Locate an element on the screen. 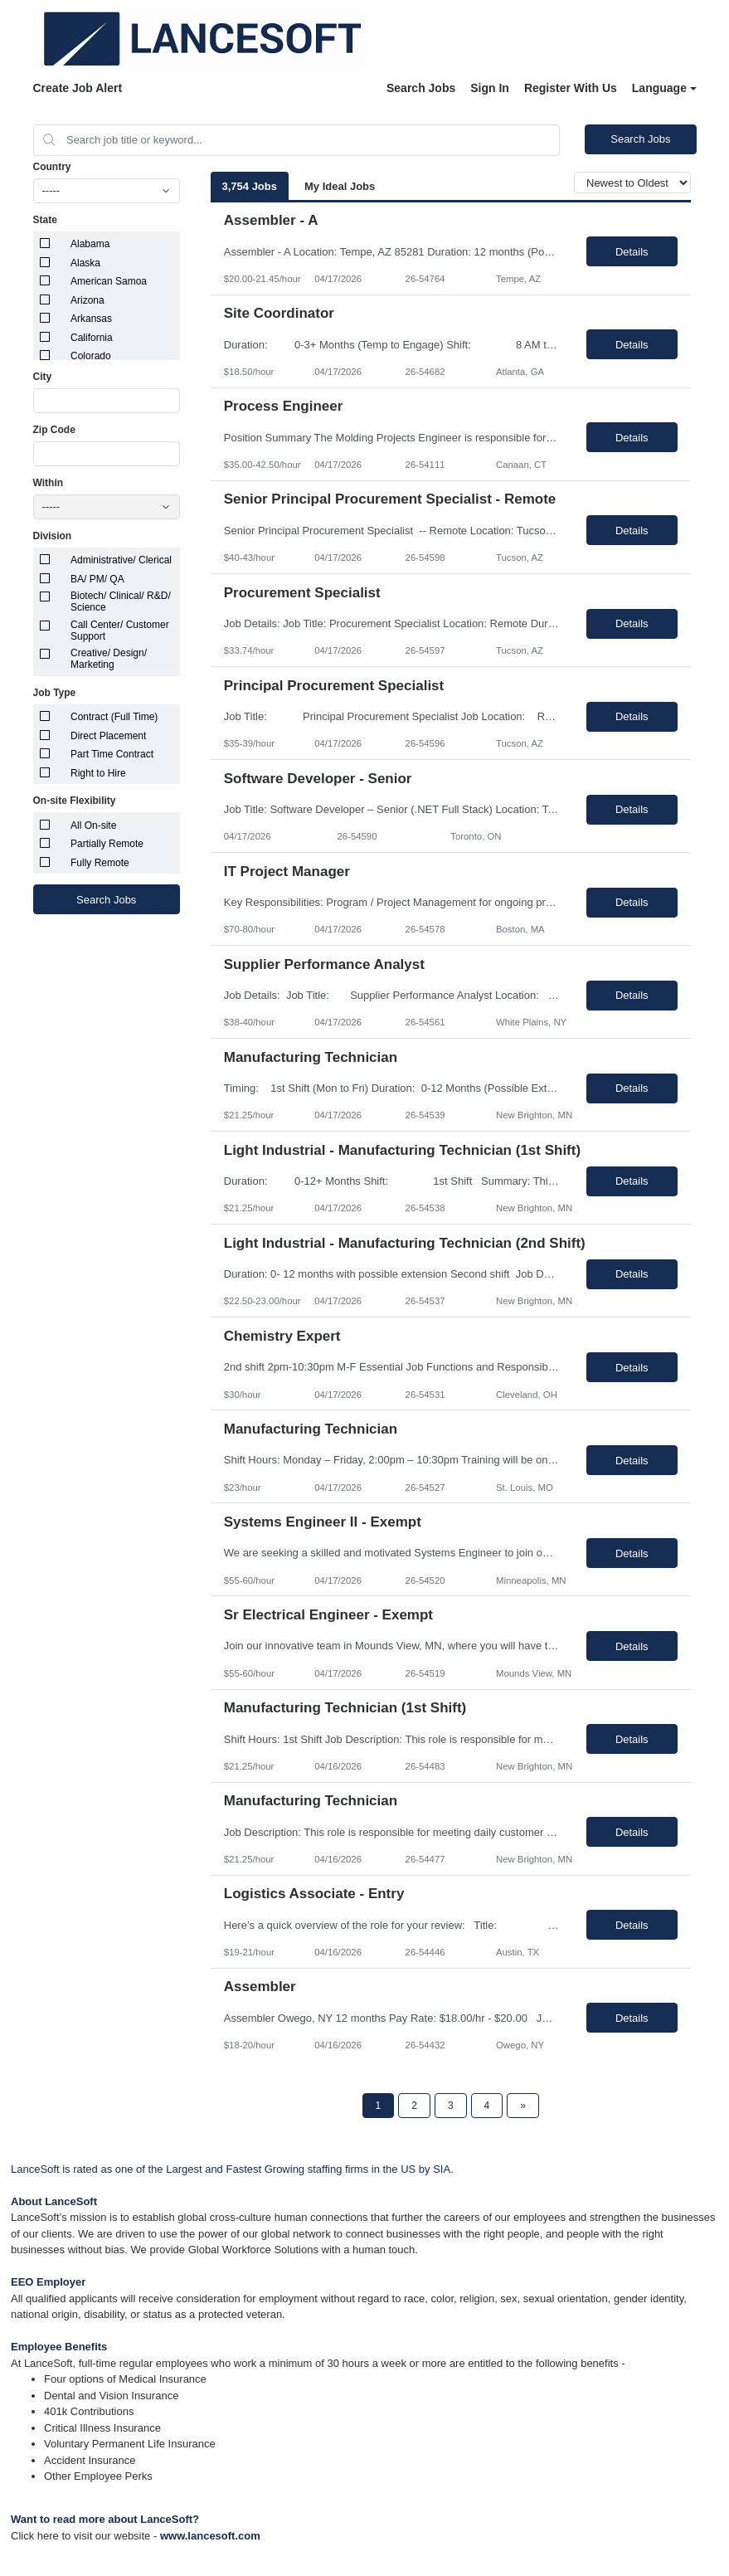 Image resolution: width=729 pixels, height=2576 pixels. Search Jobs is located at coordinates (420, 88).